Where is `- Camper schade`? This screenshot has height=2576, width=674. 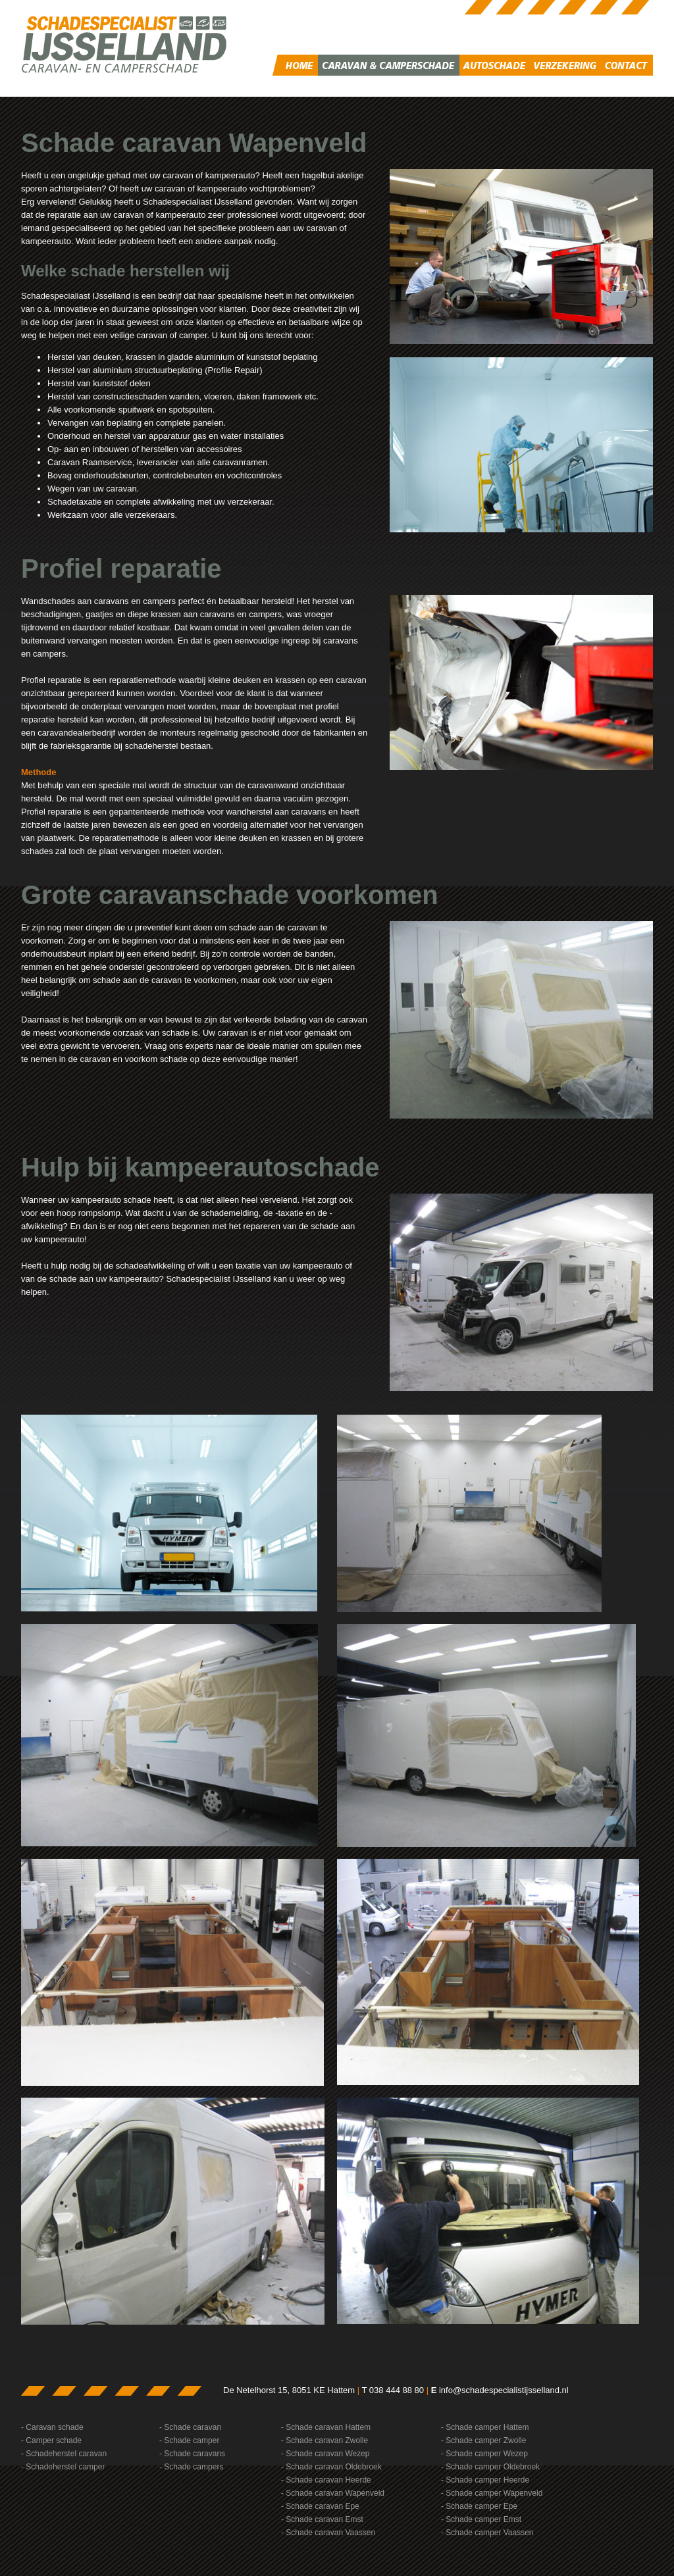
- Camper schade is located at coordinates (51, 2440).